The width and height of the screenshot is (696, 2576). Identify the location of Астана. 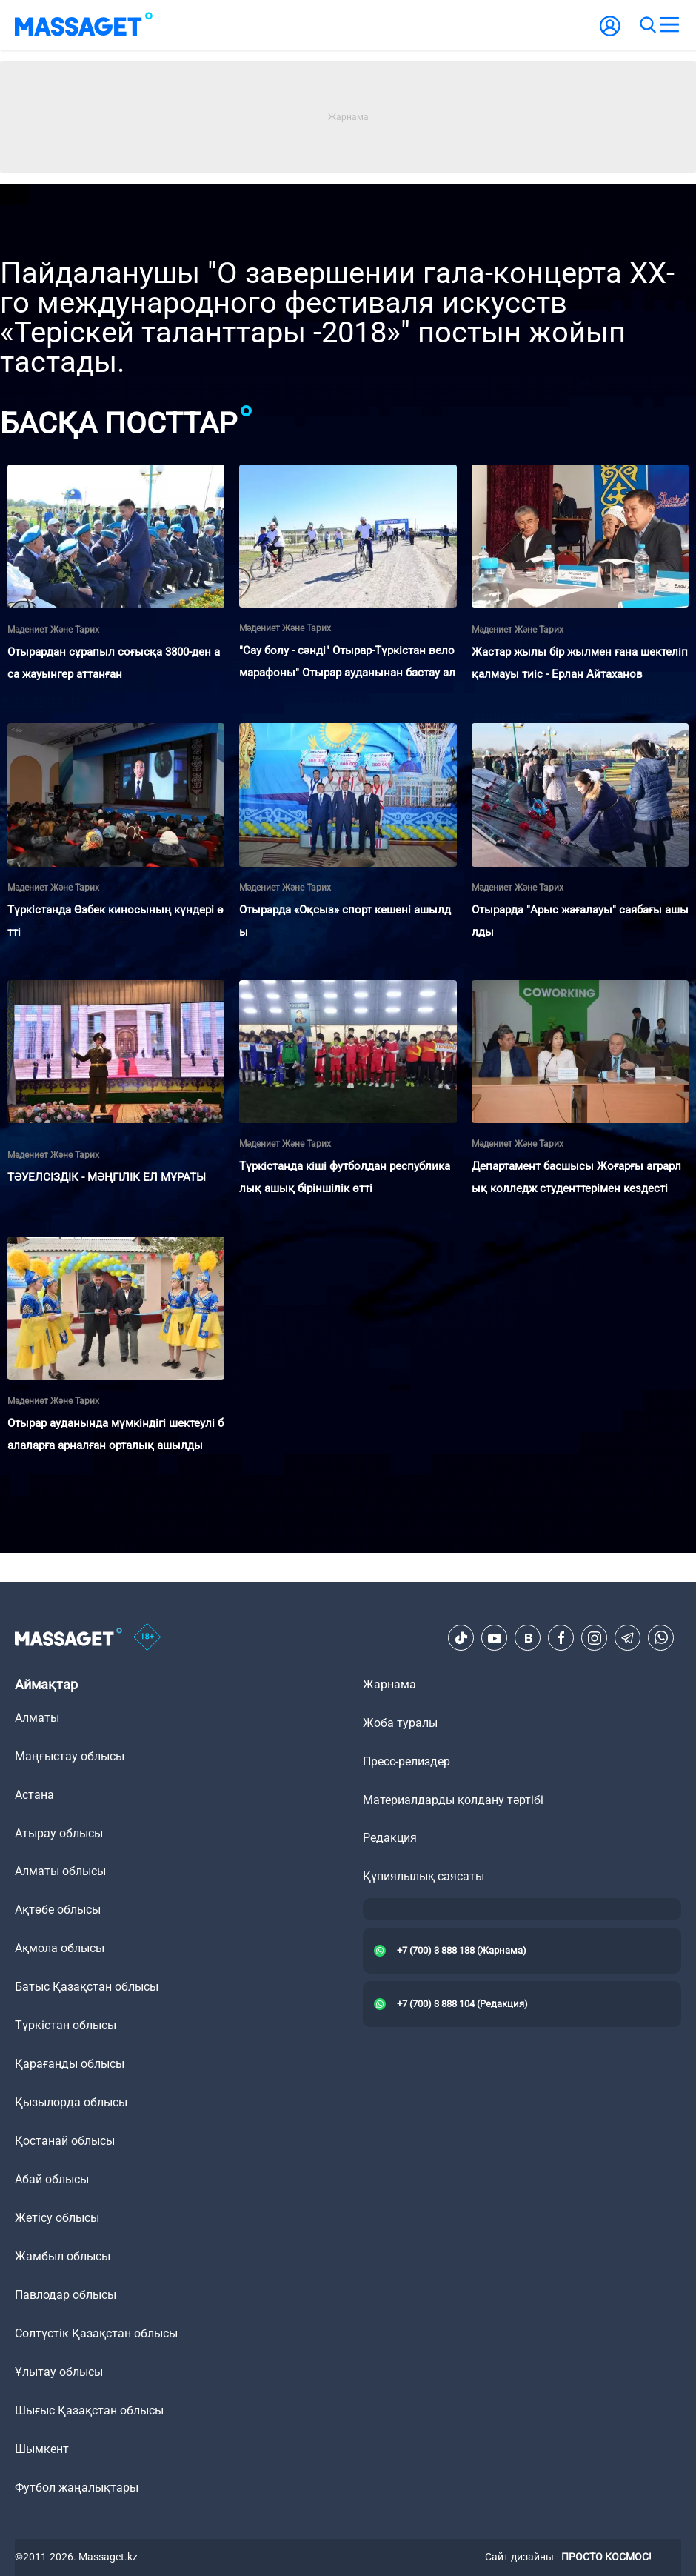
(34, 1795).